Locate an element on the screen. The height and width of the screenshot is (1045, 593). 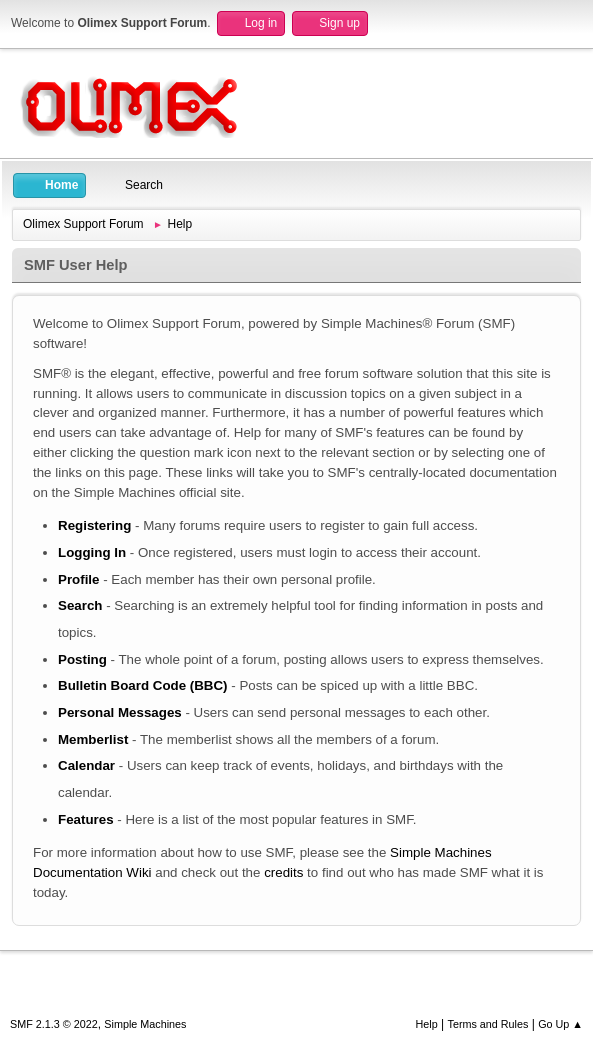
Calendar is located at coordinates (86, 765).